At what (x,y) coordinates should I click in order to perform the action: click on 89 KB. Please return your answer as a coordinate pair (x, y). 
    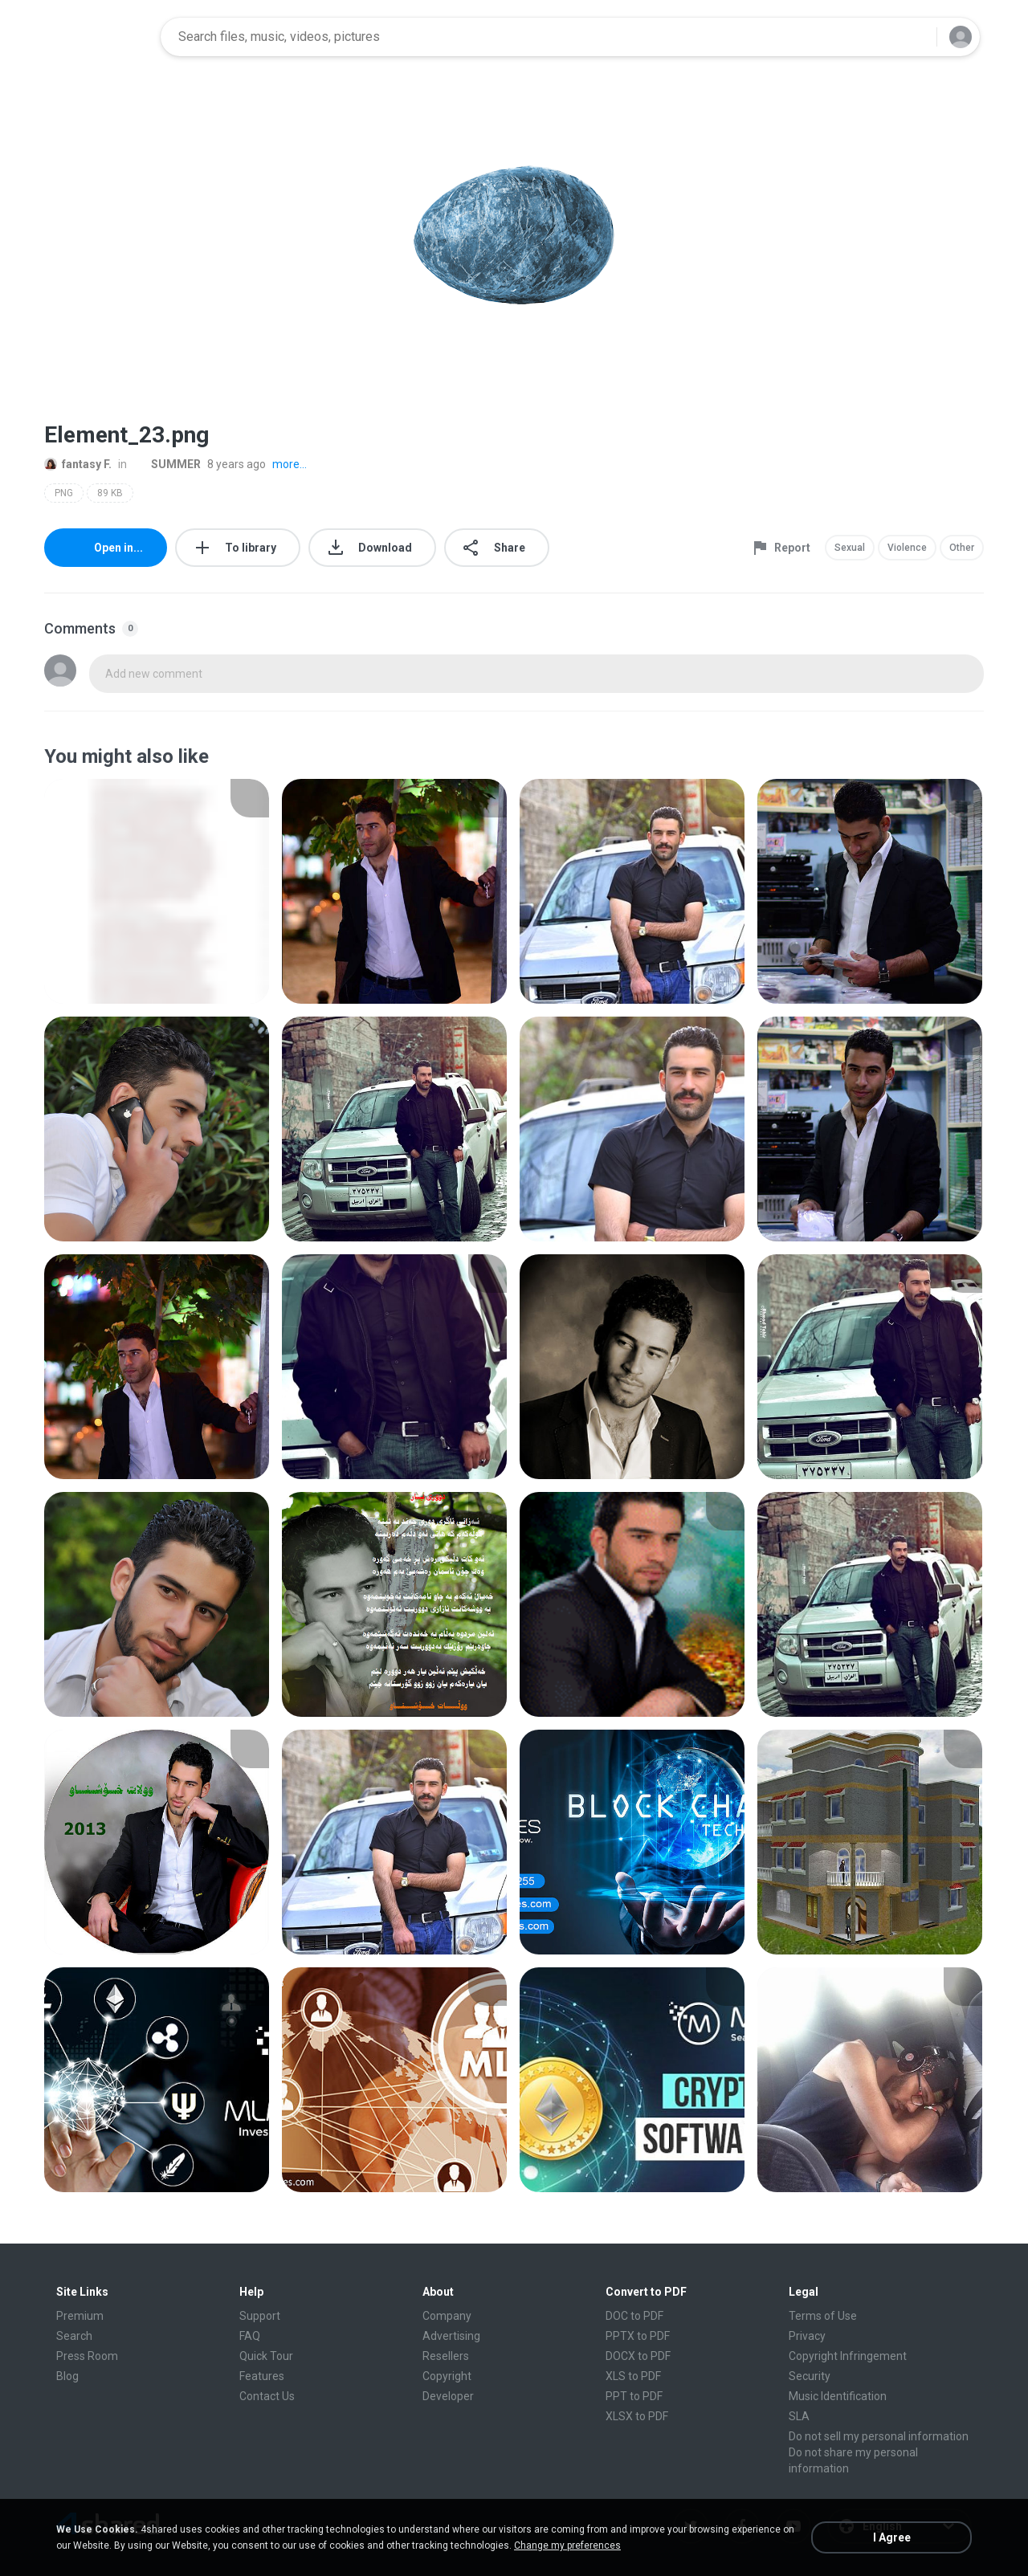
    Looking at the image, I should click on (110, 493).